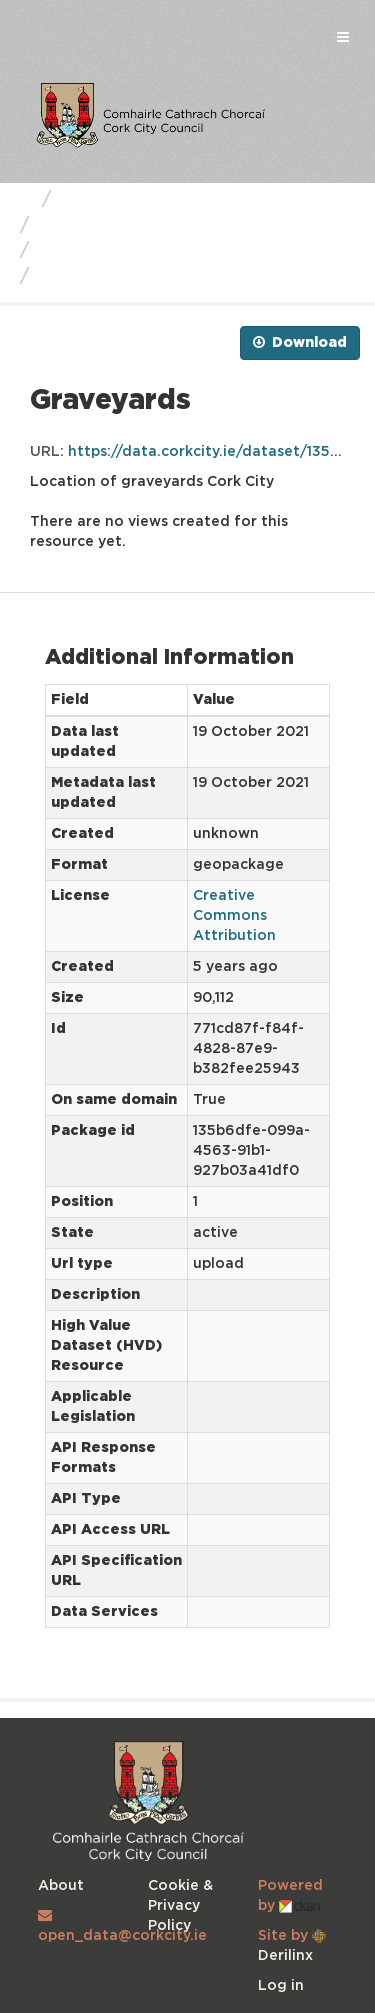 Image resolution: width=375 pixels, height=2013 pixels. What do you see at coordinates (61, 1886) in the screenshot?
I see `About` at bounding box center [61, 1886].